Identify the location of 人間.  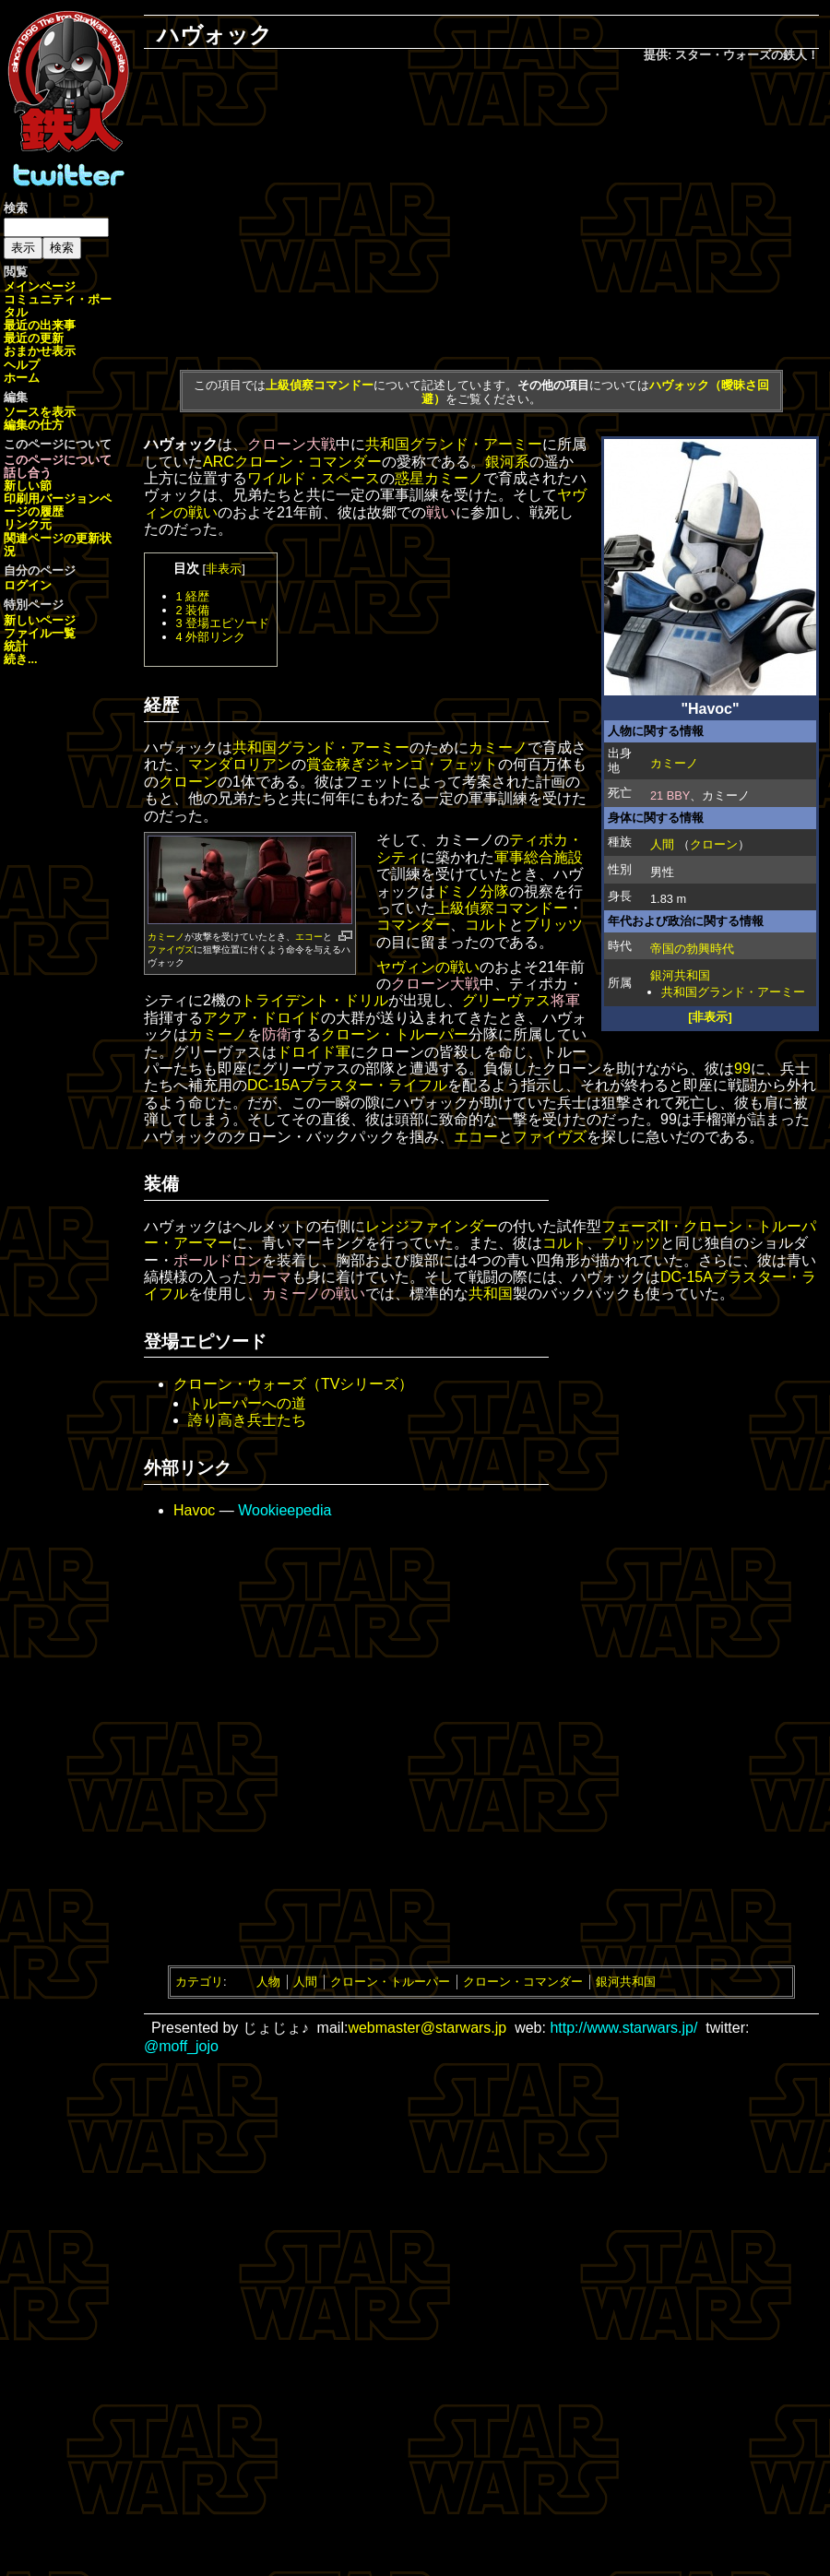
(662, 844).